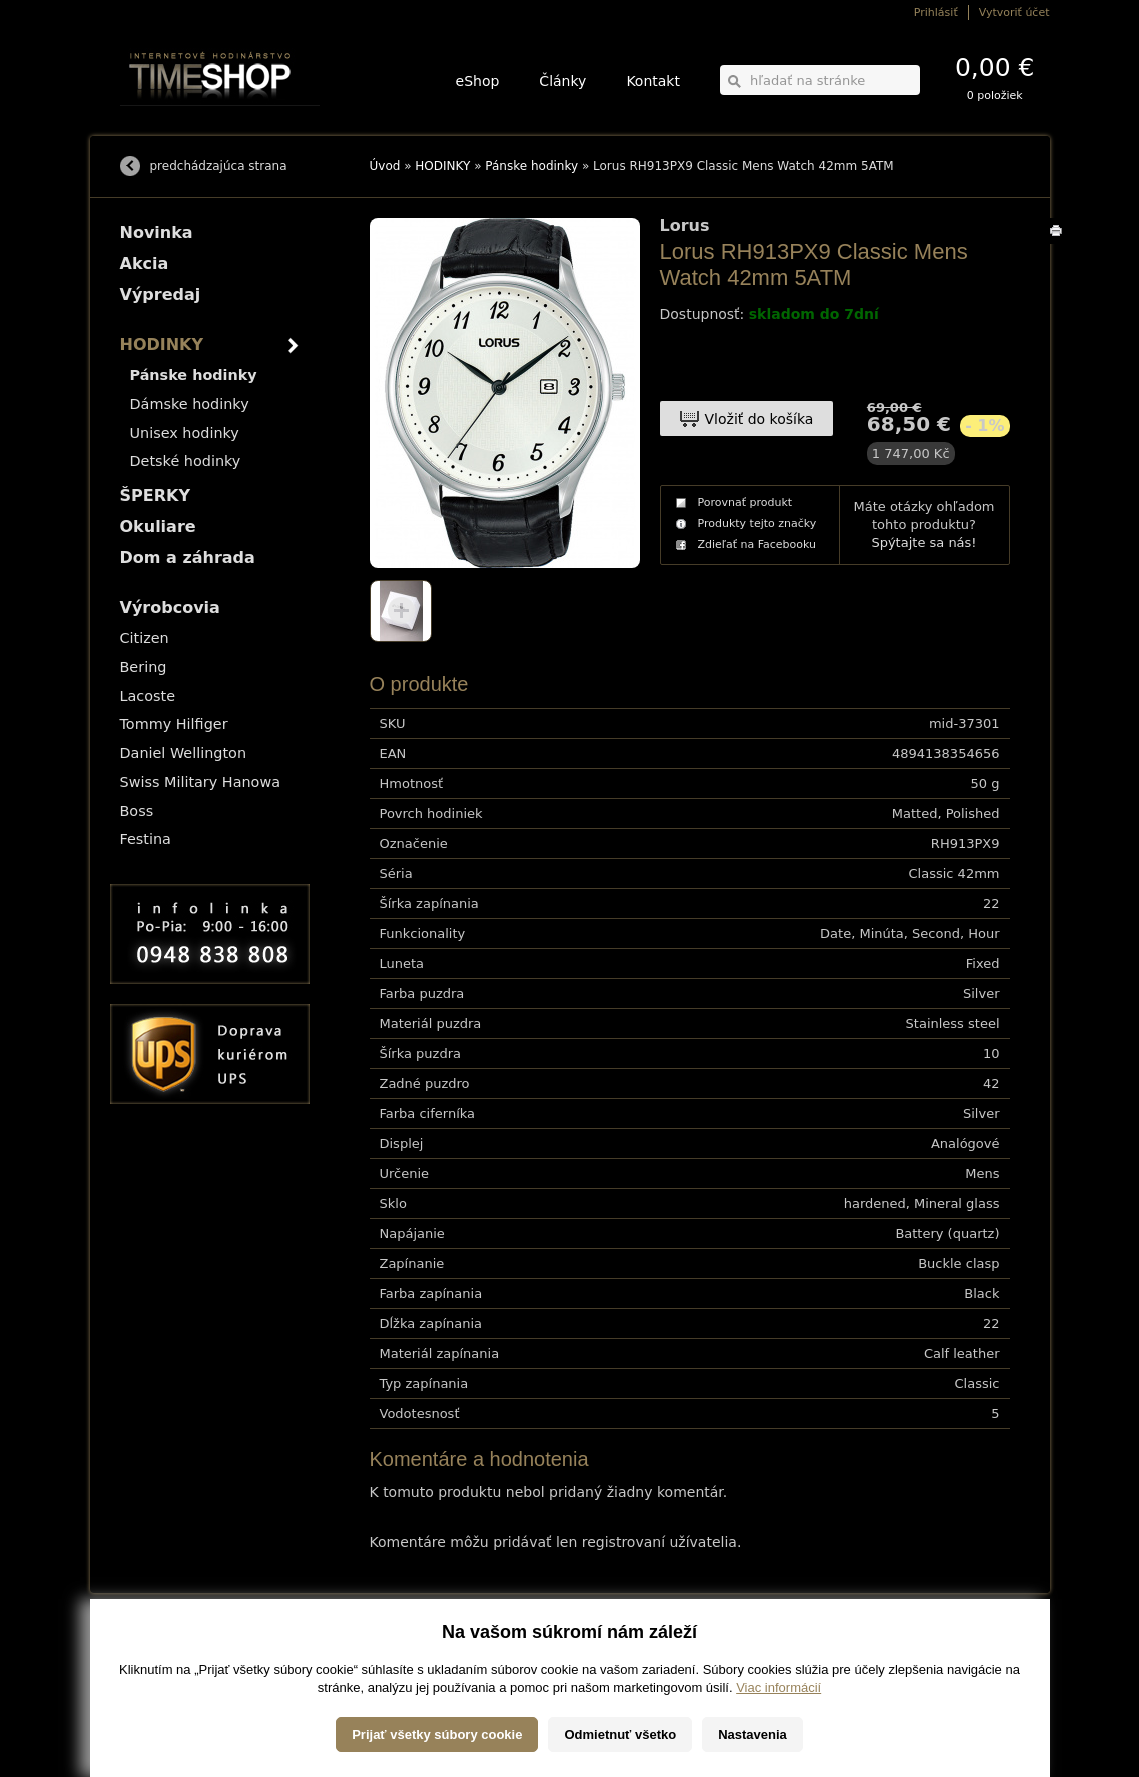  What do you see at coordinates (145, 839) in the screenshot?
I see `Festina` at bounding box center [145, 839].